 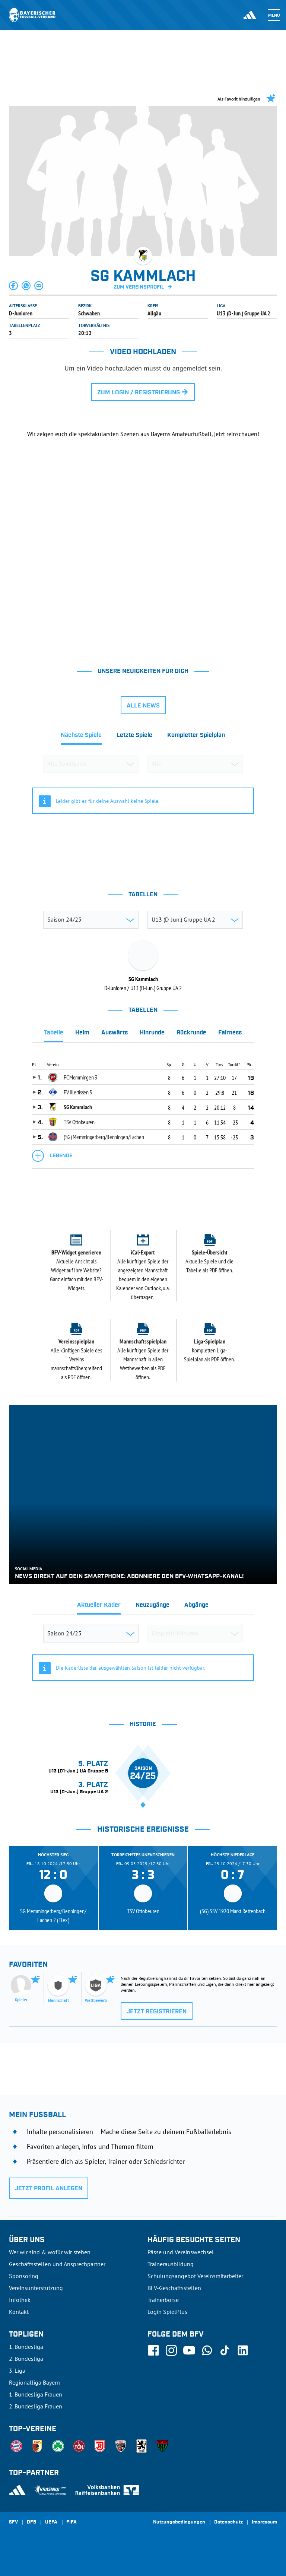 I want to click on Login SpielPlus, so click(x=167, y=2311).